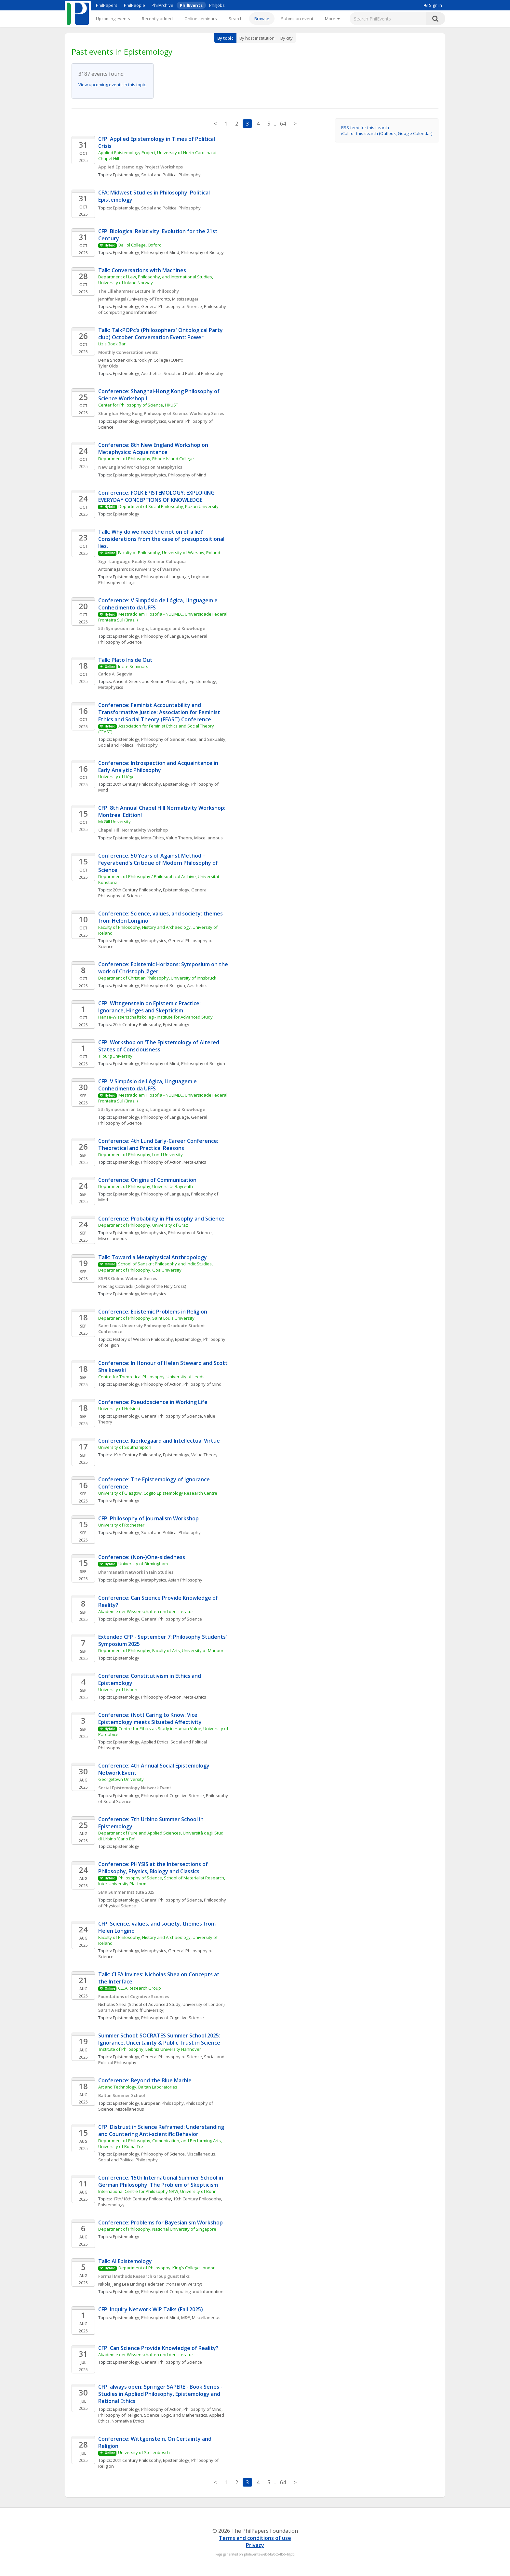  Describe the element at coordinates (126, 1892) in the screenshot. I see `SMR Summer Institute 2025` at that location.